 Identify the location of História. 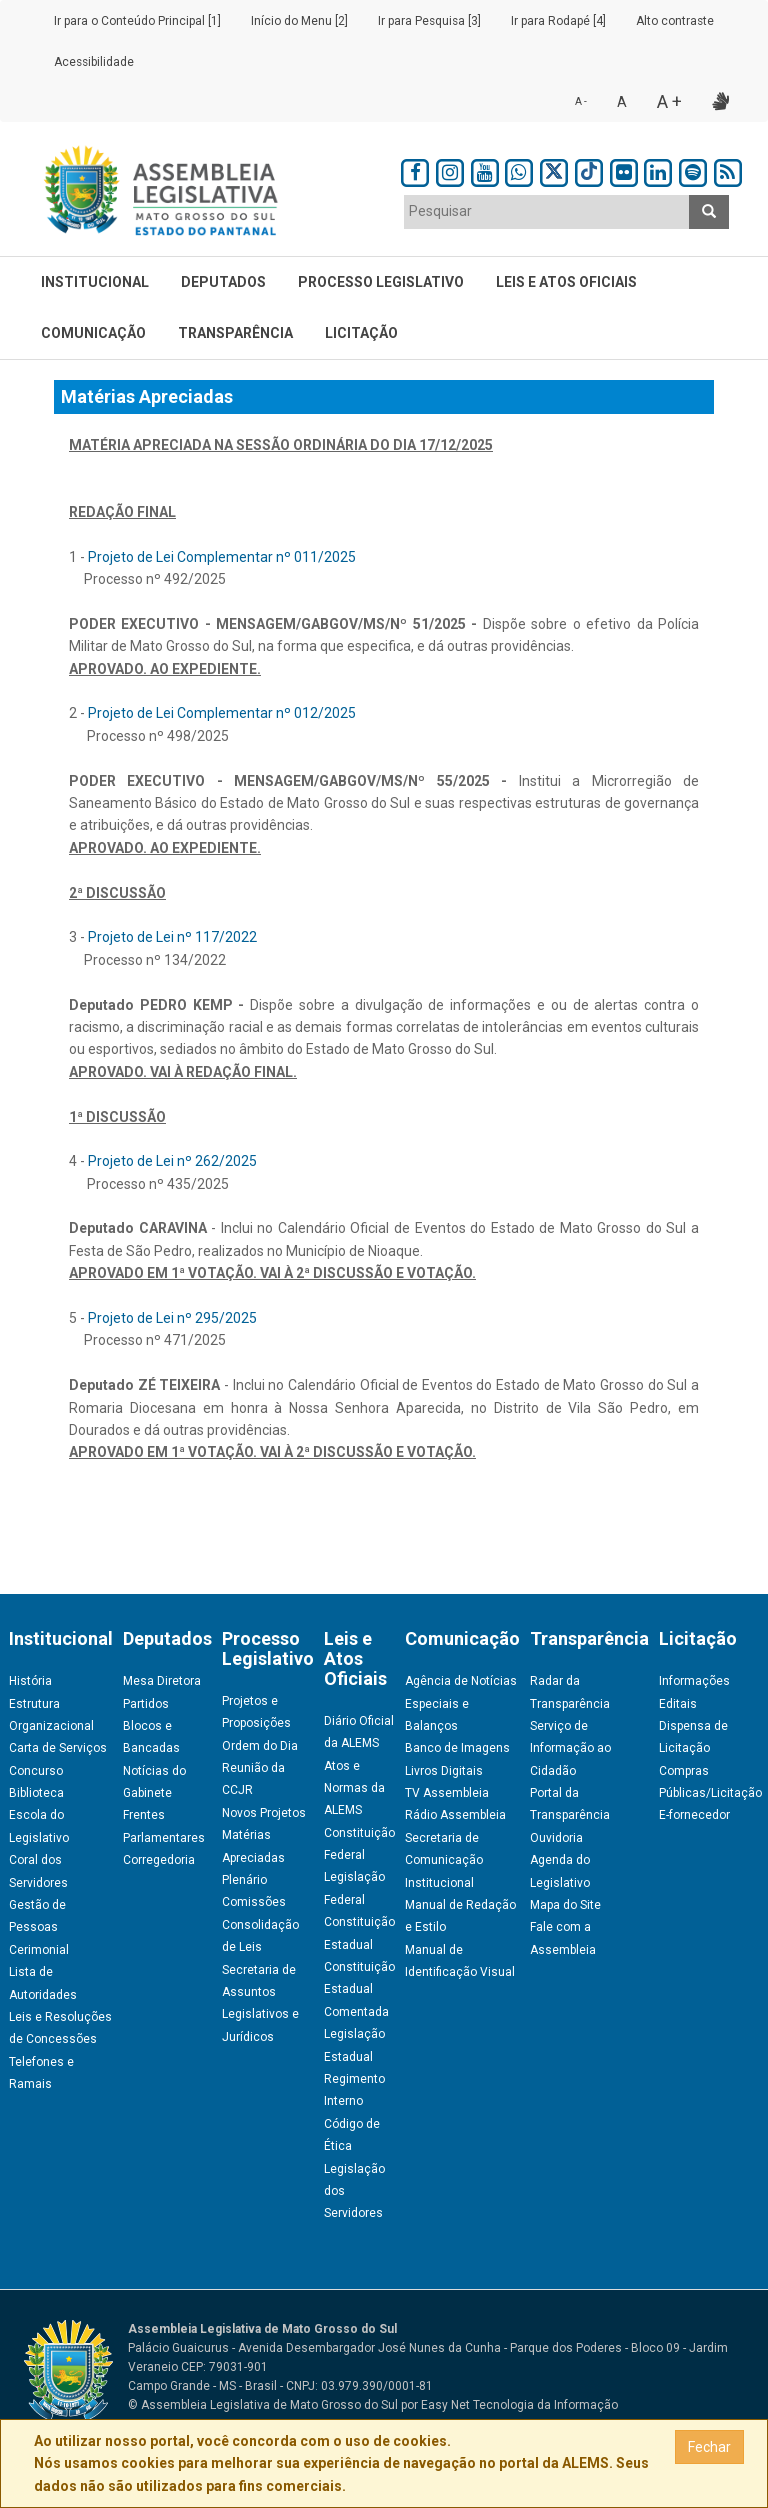
(30, 1681).